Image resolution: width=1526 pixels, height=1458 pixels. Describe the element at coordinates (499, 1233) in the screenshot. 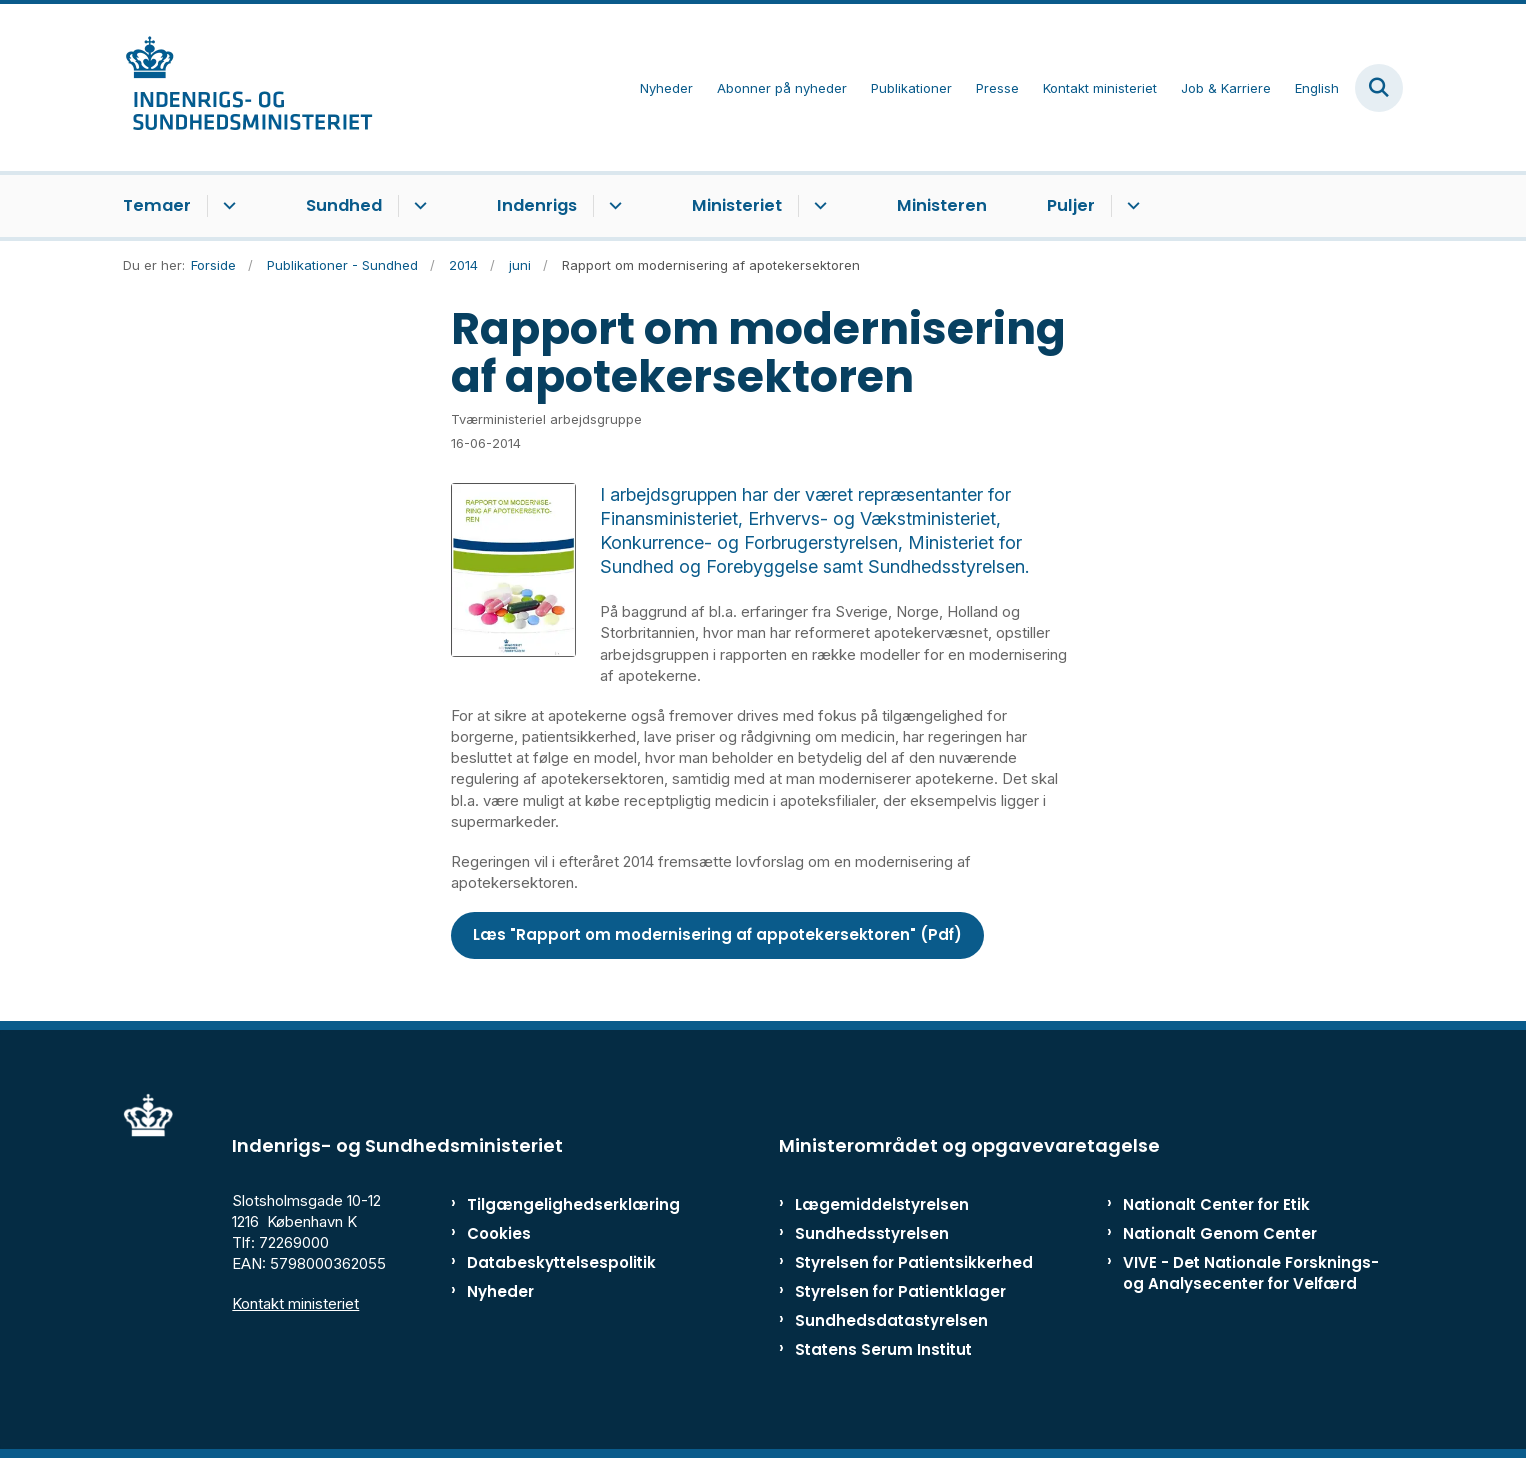

I see `Cookies` at that location.